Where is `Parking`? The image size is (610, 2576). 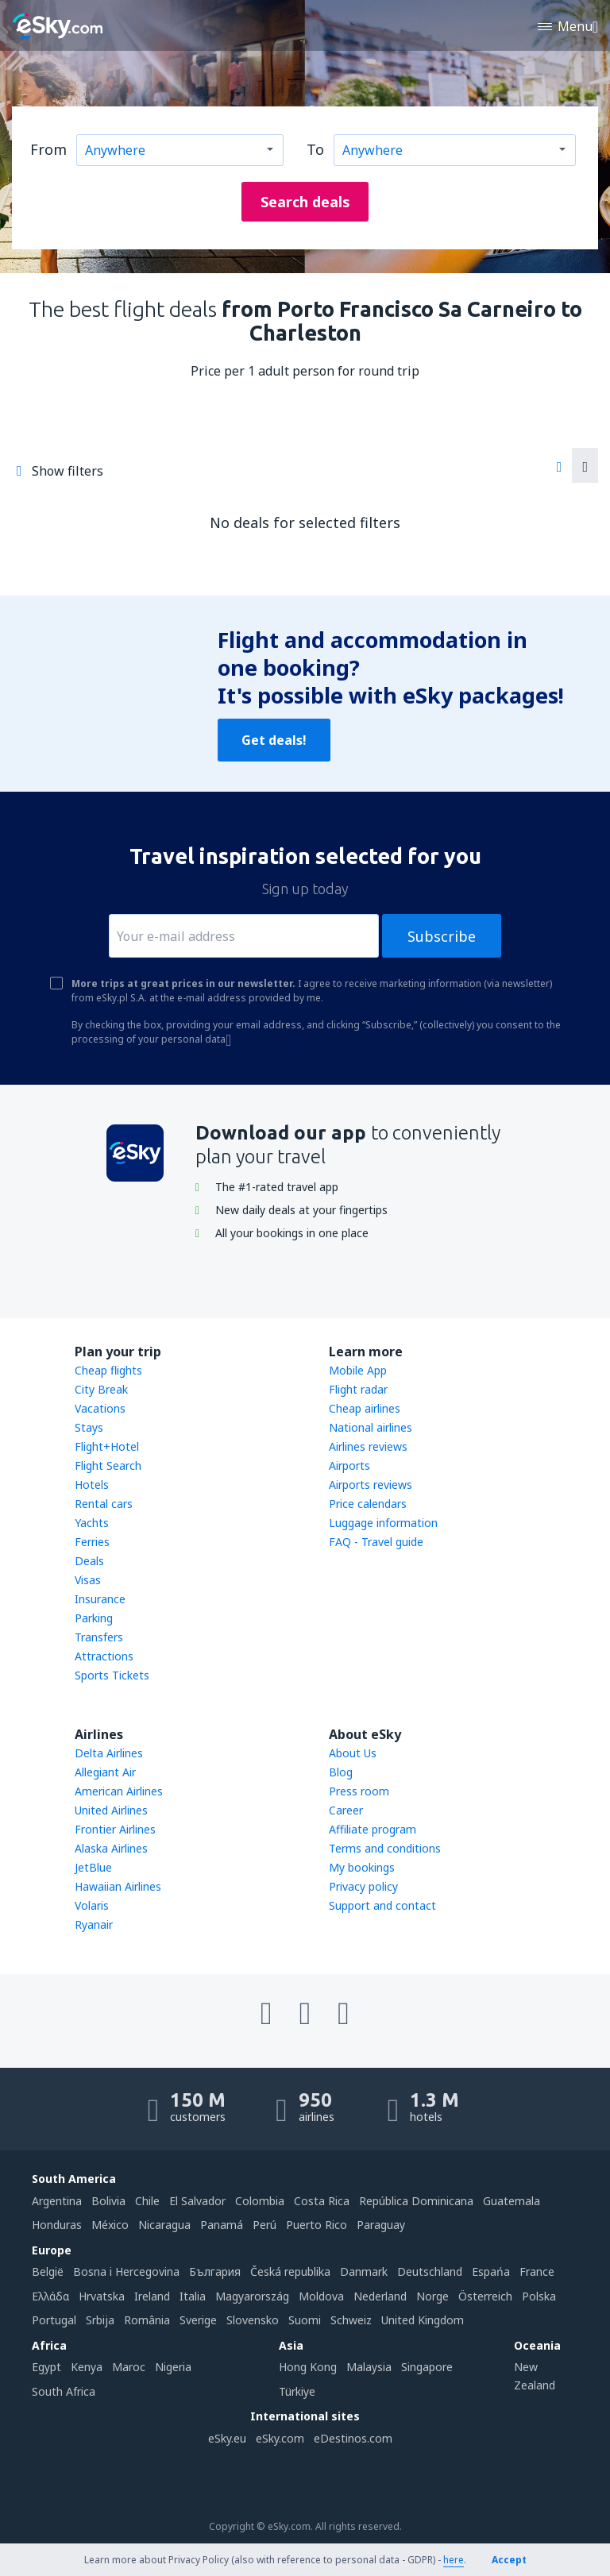
Parking is located at coordinates (94, 1617).